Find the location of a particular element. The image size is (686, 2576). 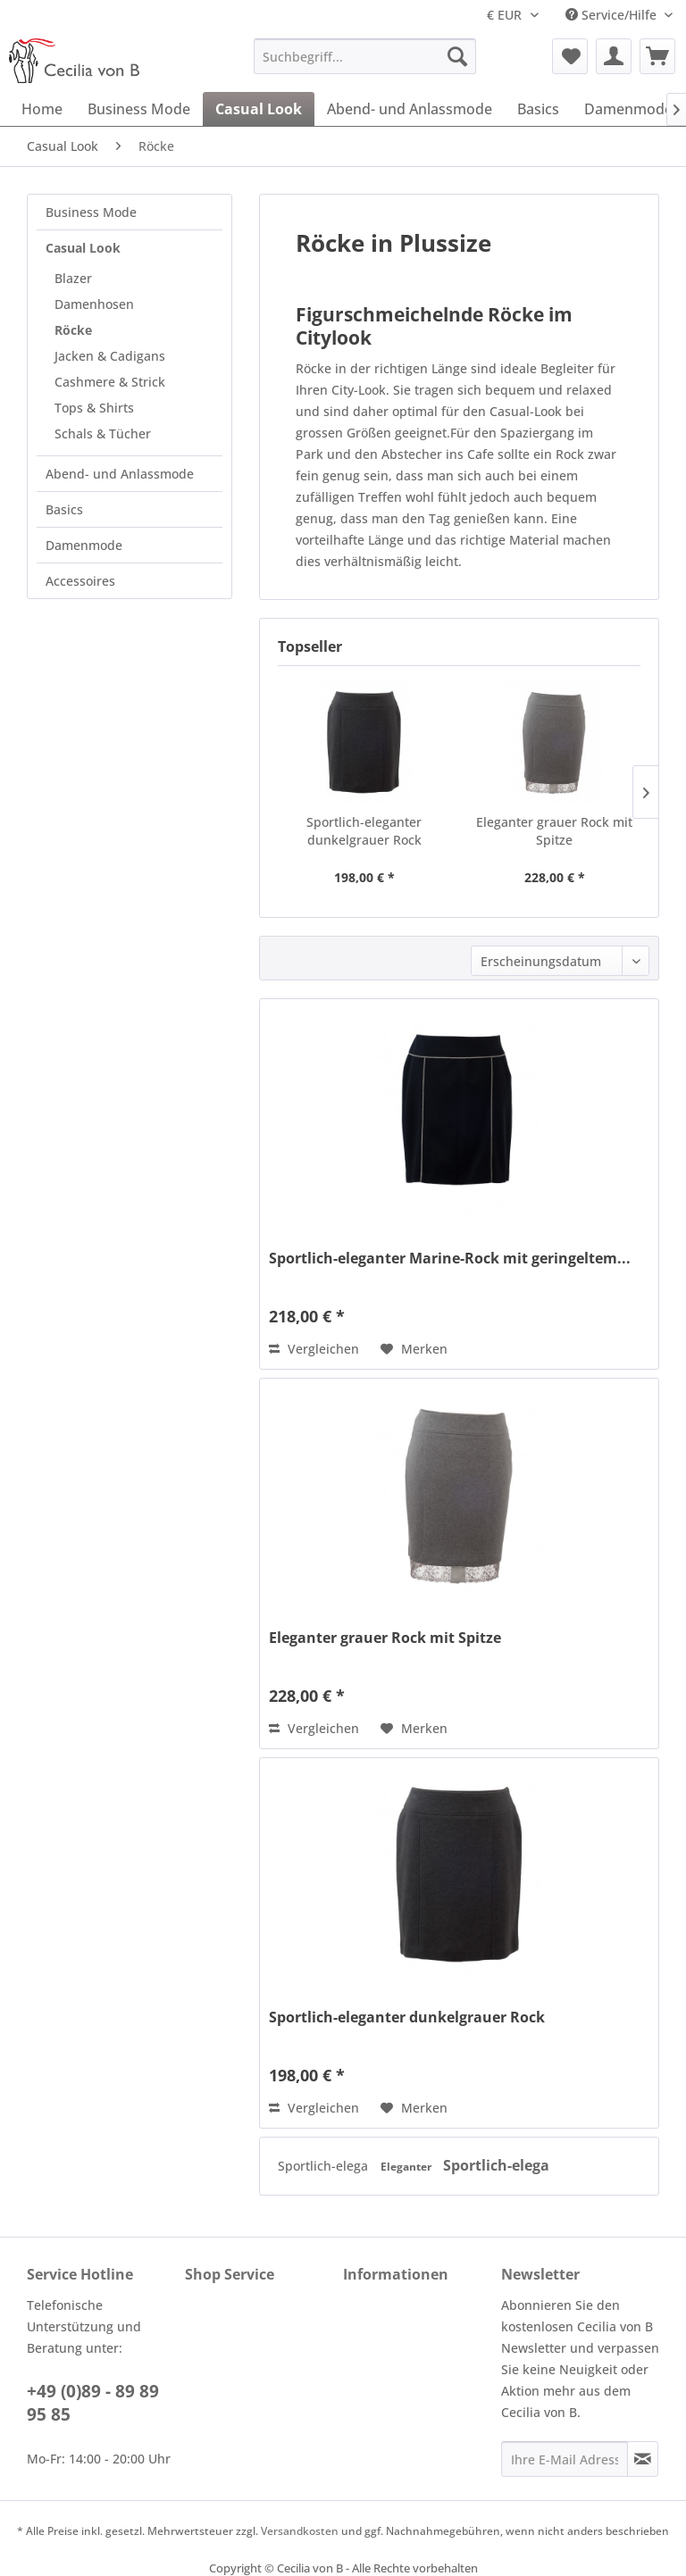

[Merkzettel] is located at coordinates (570, 56).